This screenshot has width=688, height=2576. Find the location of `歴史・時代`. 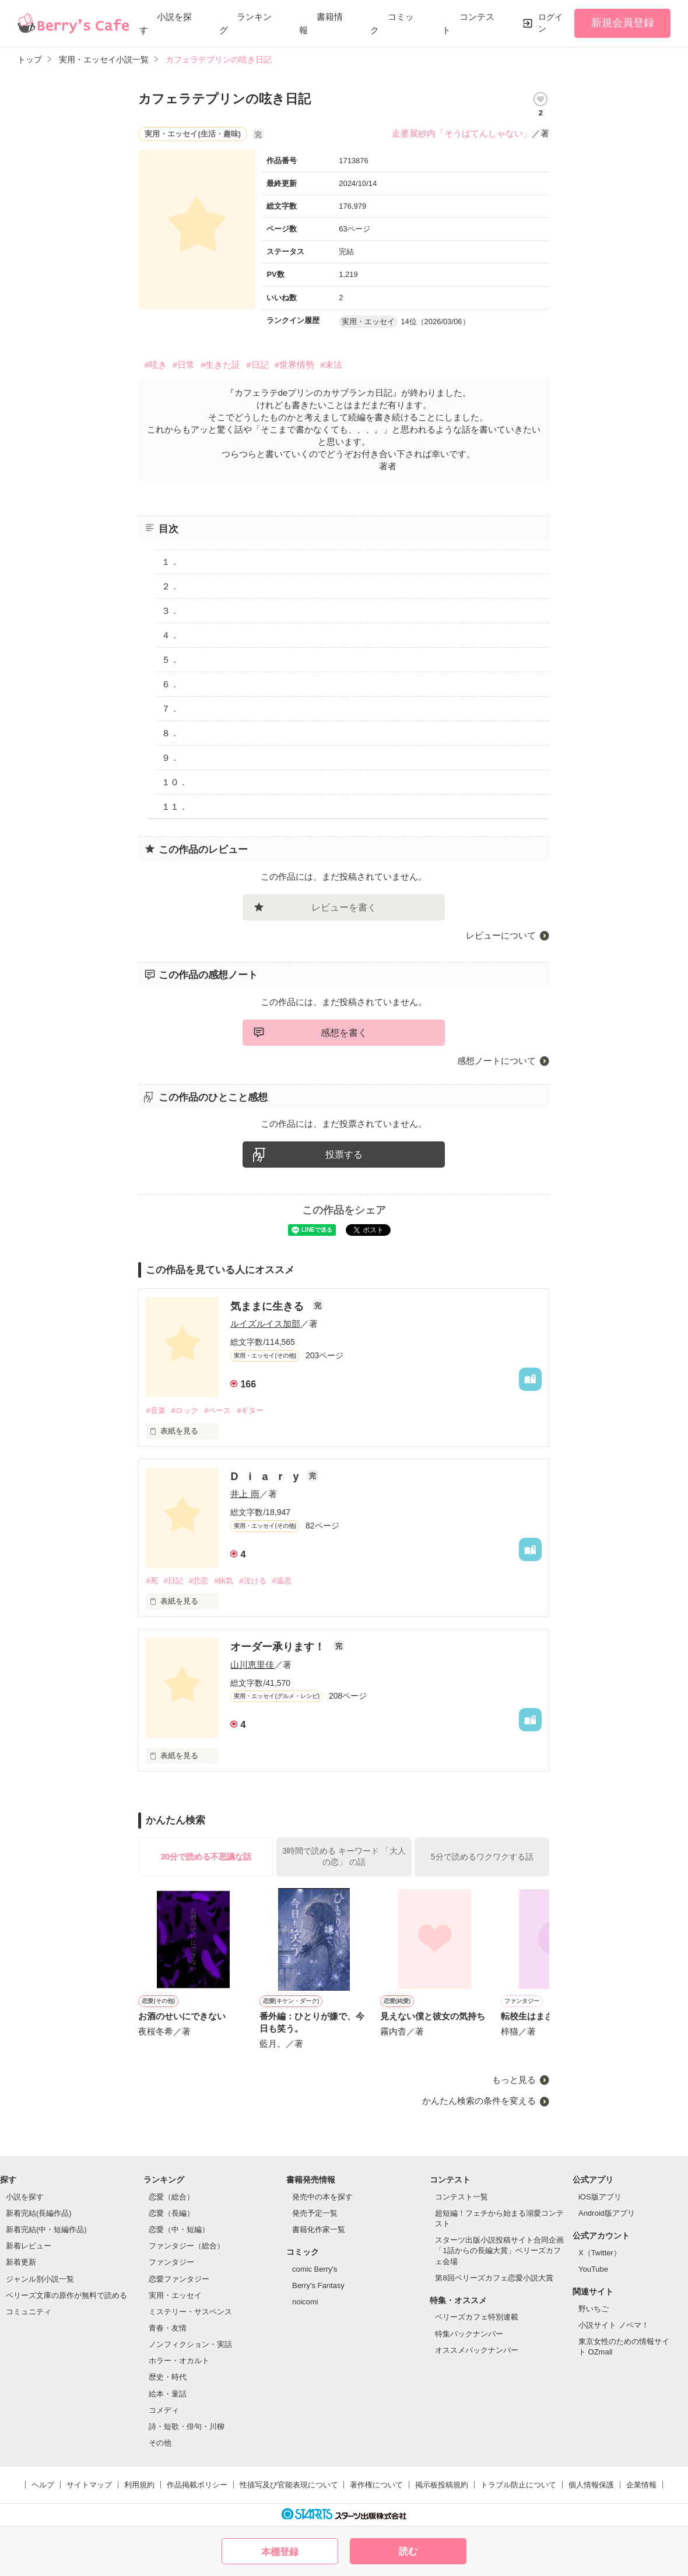

歴史・時代 is located at coordinates (168, 2377).